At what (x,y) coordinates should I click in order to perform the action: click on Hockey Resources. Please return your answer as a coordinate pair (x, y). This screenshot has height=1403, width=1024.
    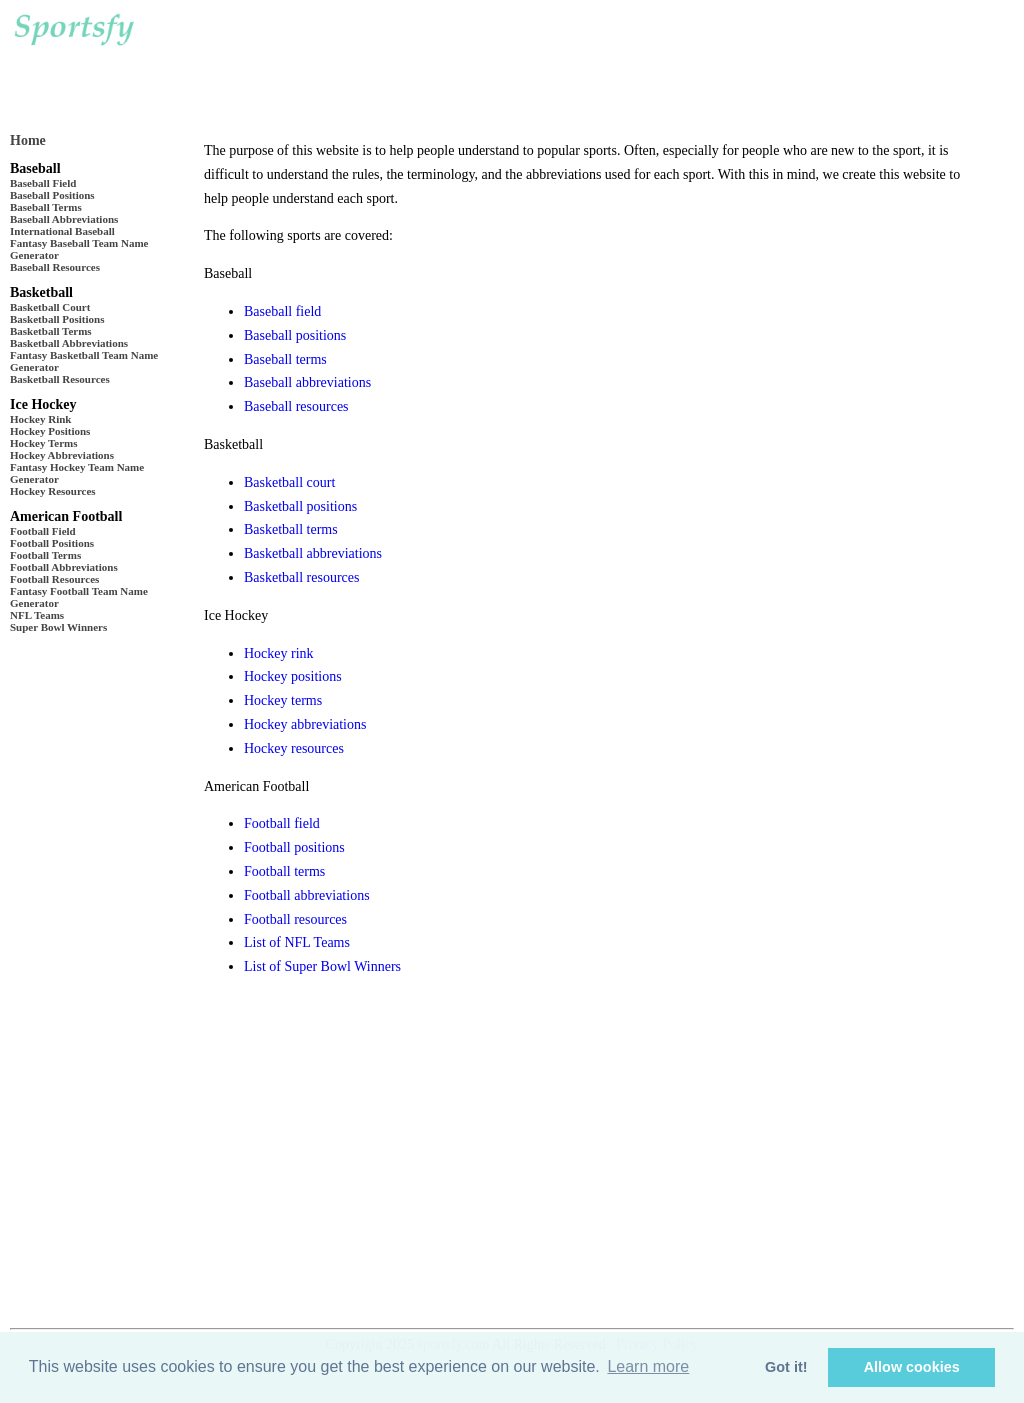
    Looking at the image, I should click on (53, 491).